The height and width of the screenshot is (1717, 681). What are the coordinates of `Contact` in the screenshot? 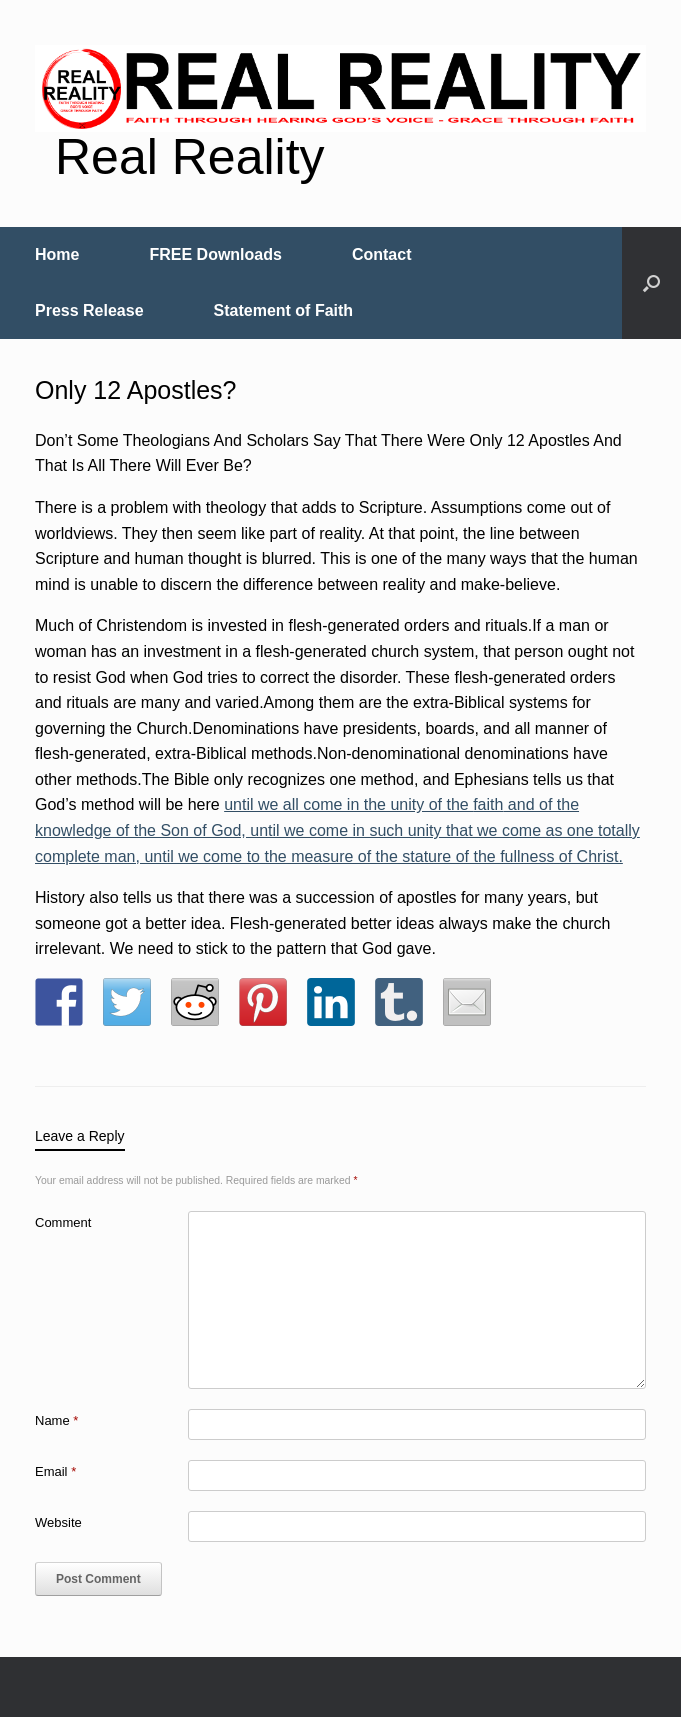 It's located at (382, 254).